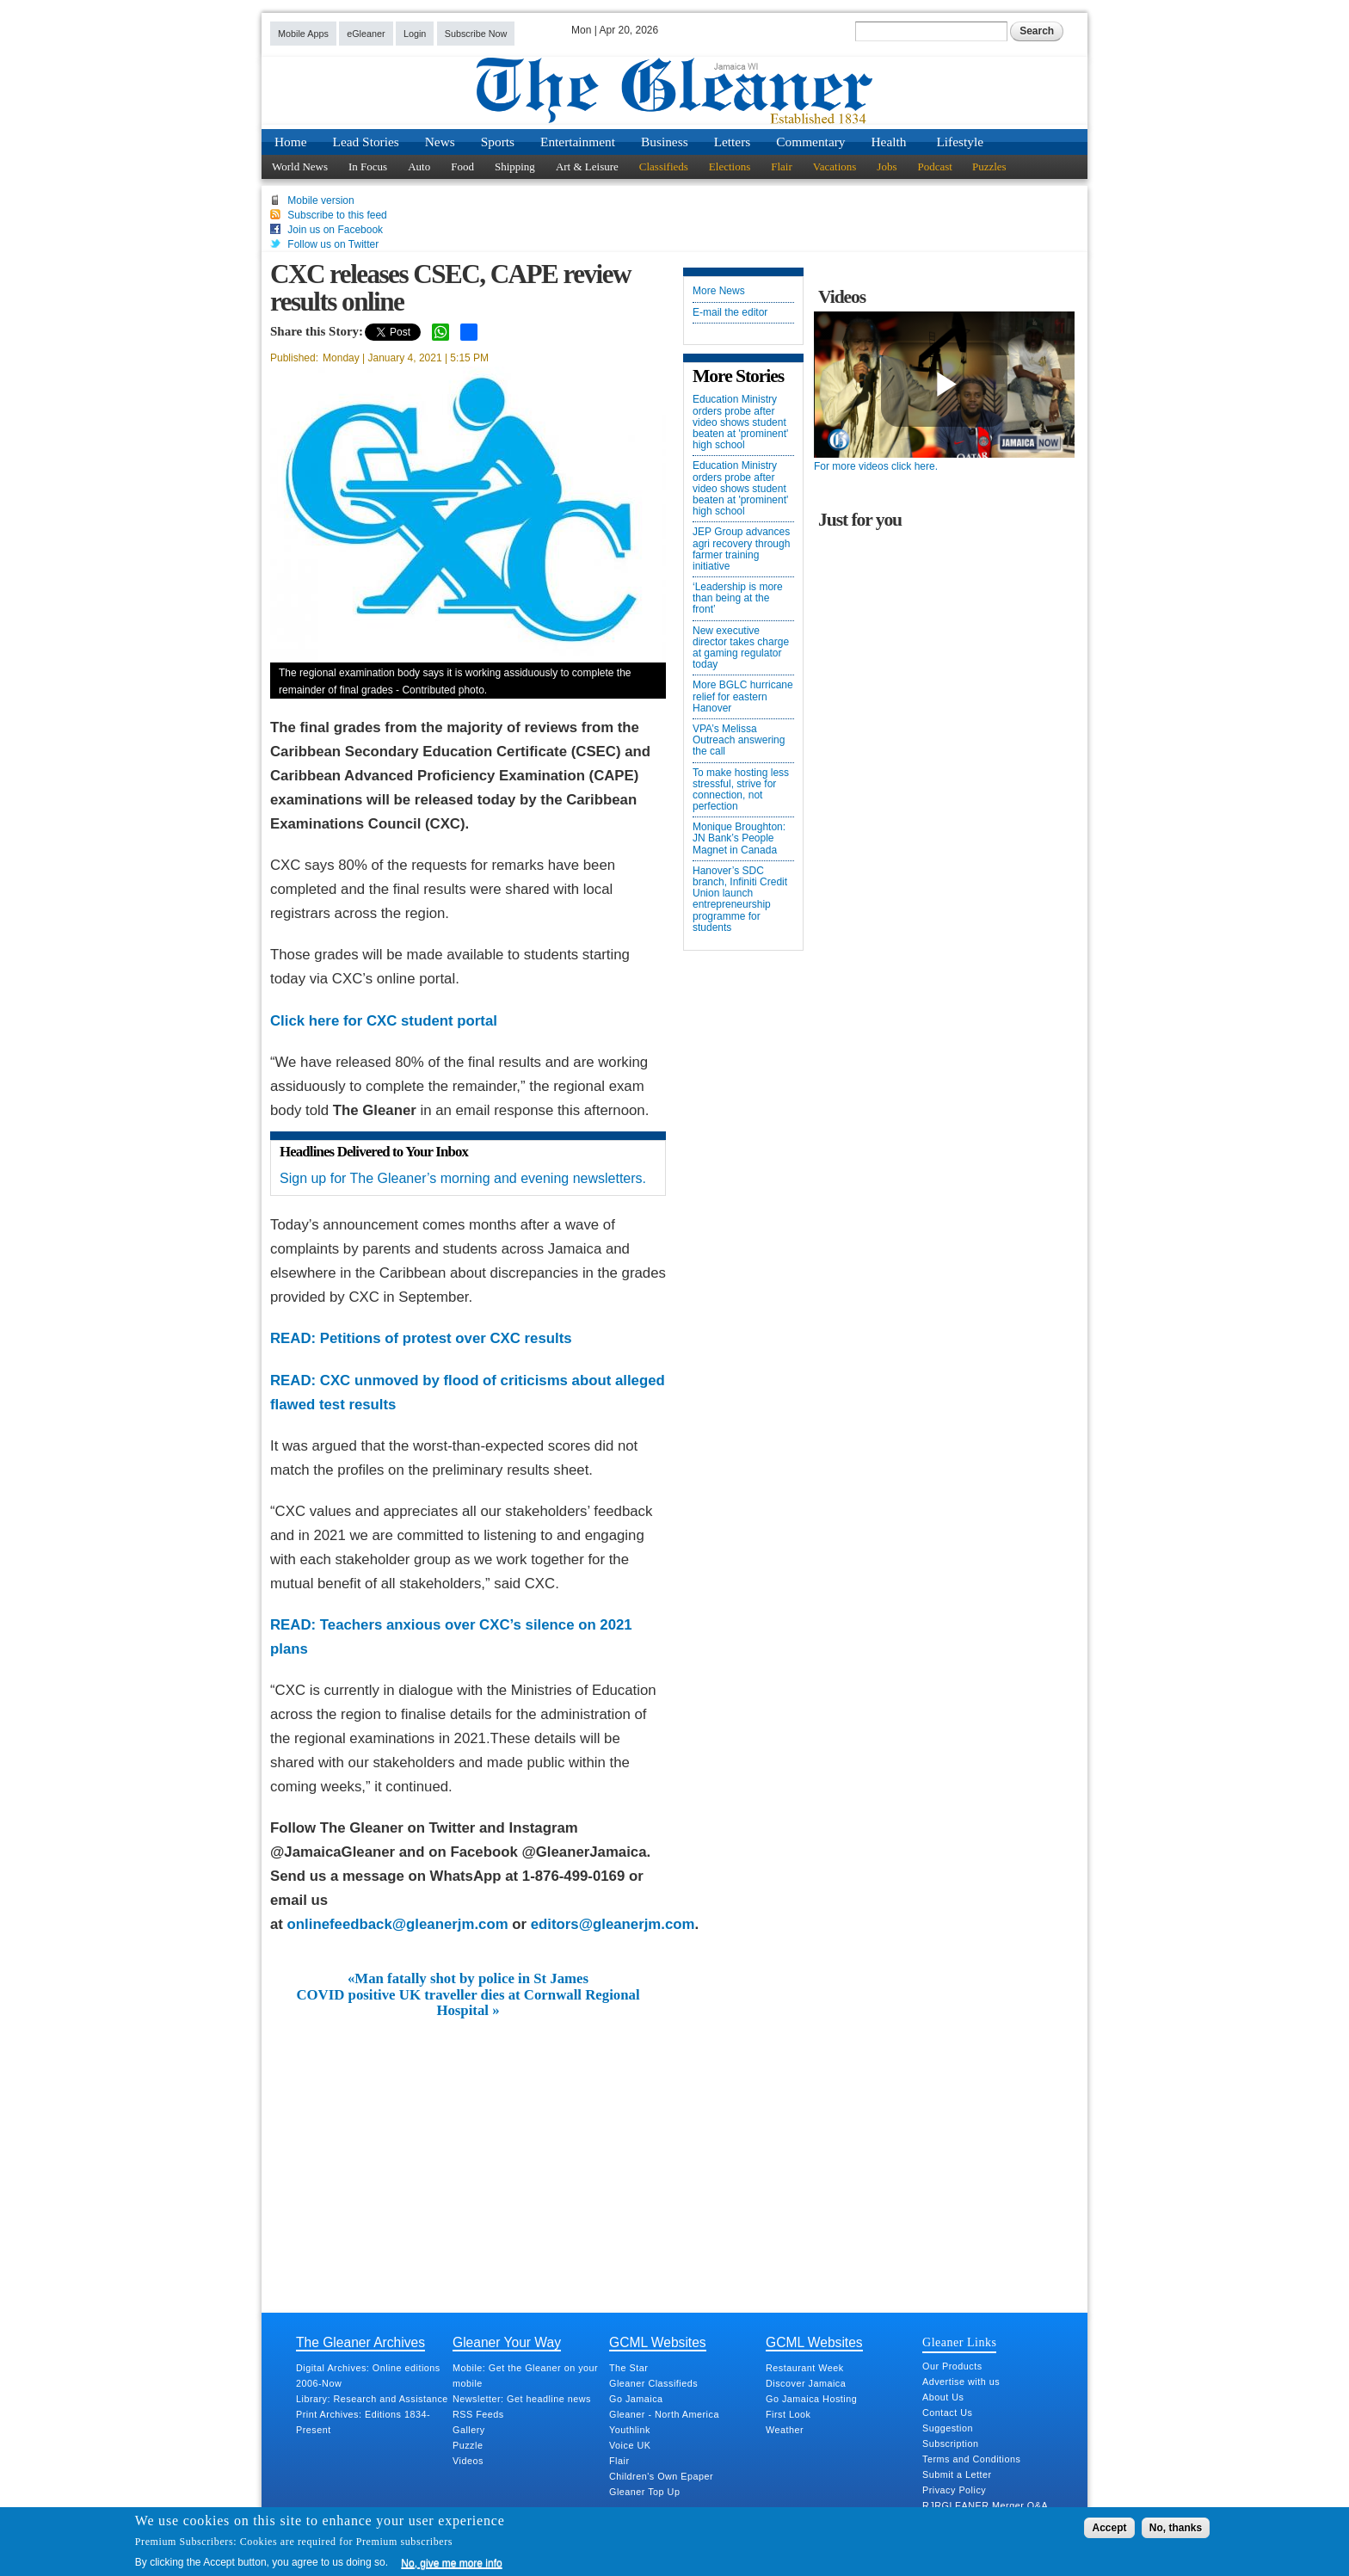  I want to click on Auto, so click(419, 166).